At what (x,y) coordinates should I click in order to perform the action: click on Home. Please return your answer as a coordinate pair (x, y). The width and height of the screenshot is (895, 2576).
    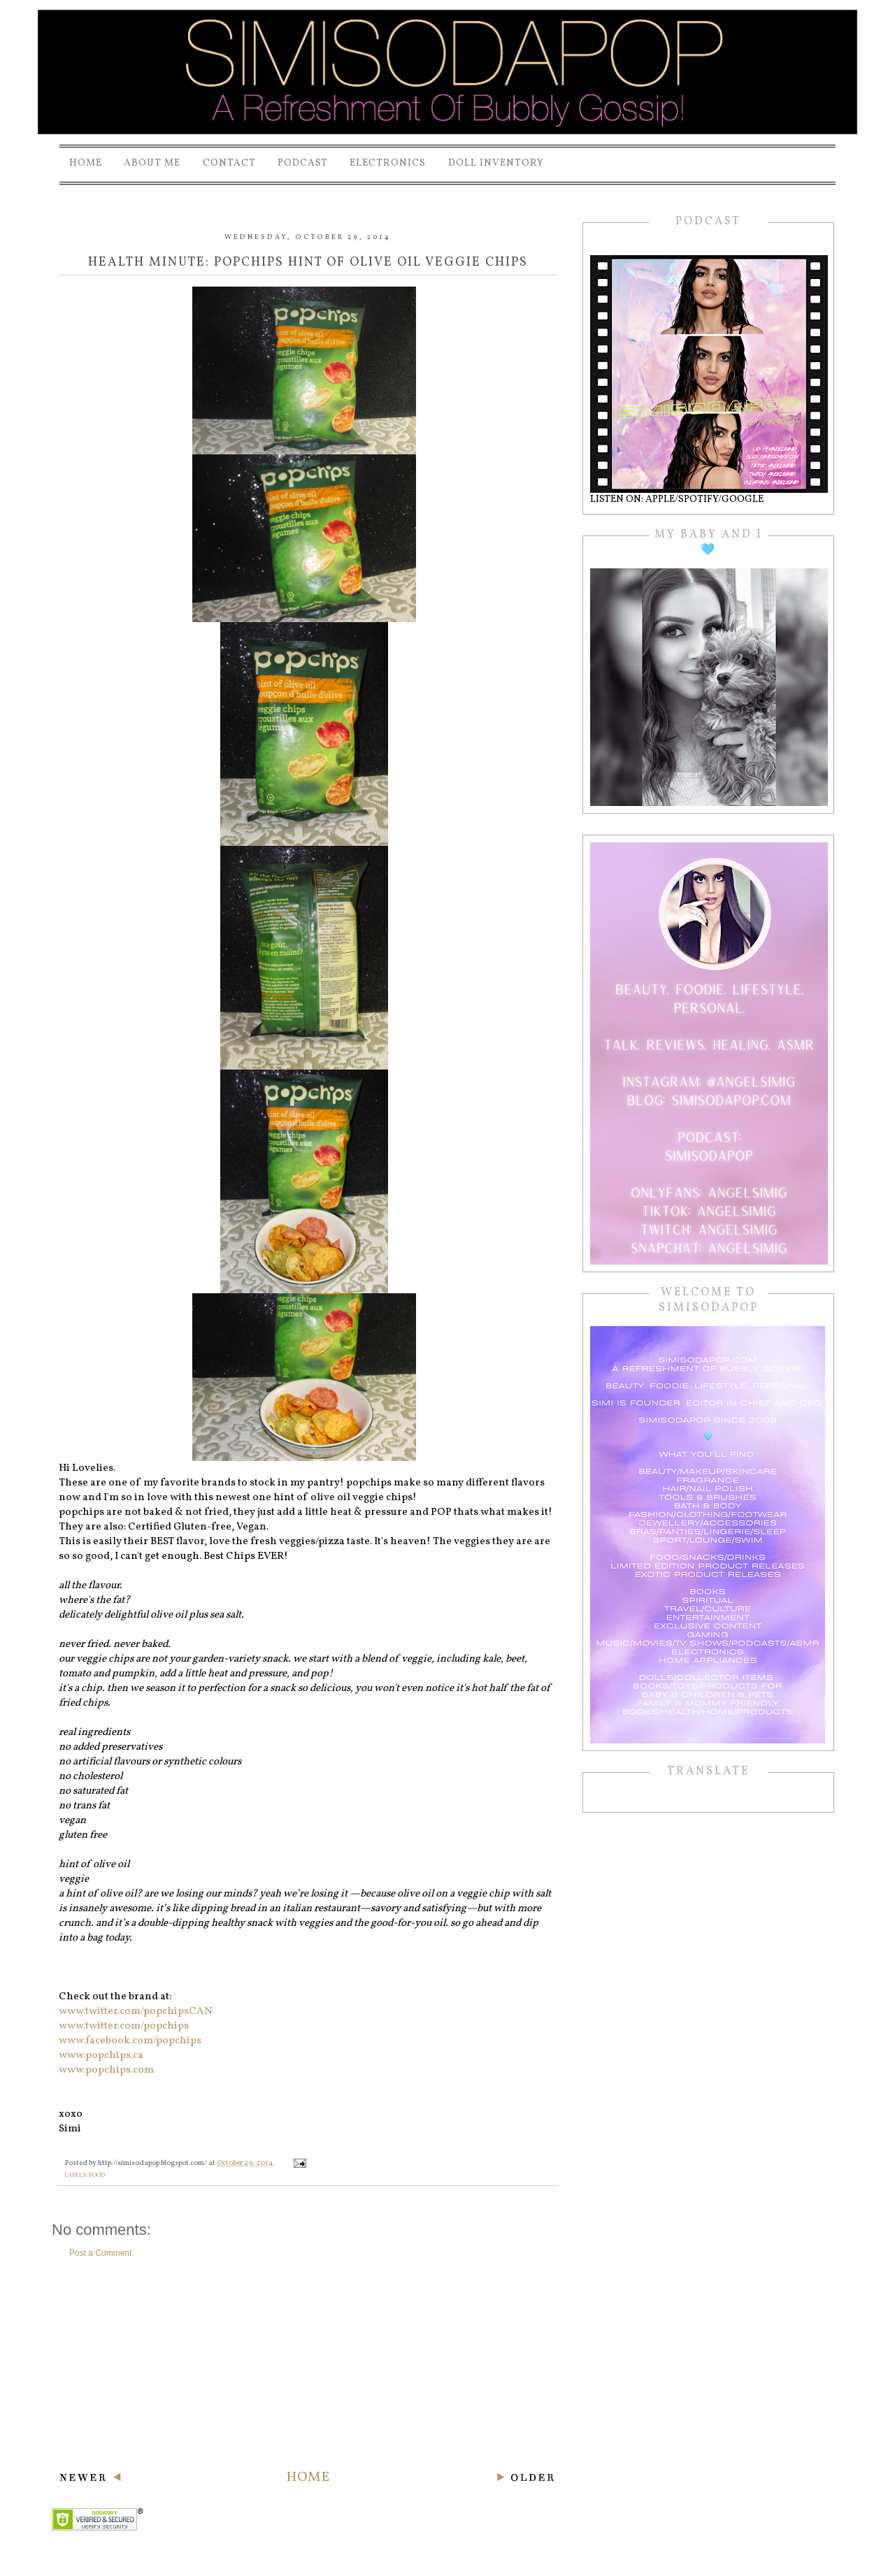
    Looking at the image, I should click on (85, 163).